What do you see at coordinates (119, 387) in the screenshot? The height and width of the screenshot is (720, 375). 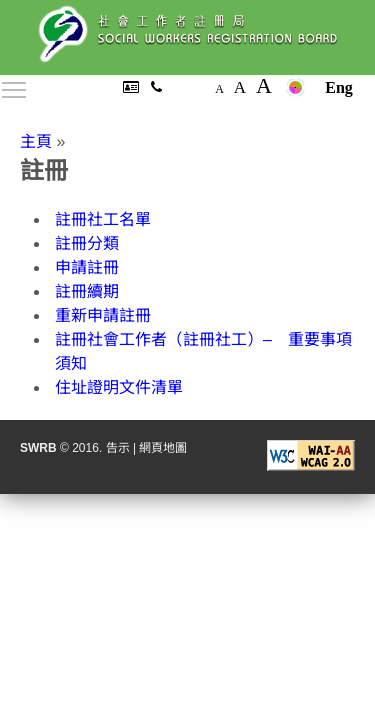 I see `住址證明文件清單` at bounding box center [119, 387].